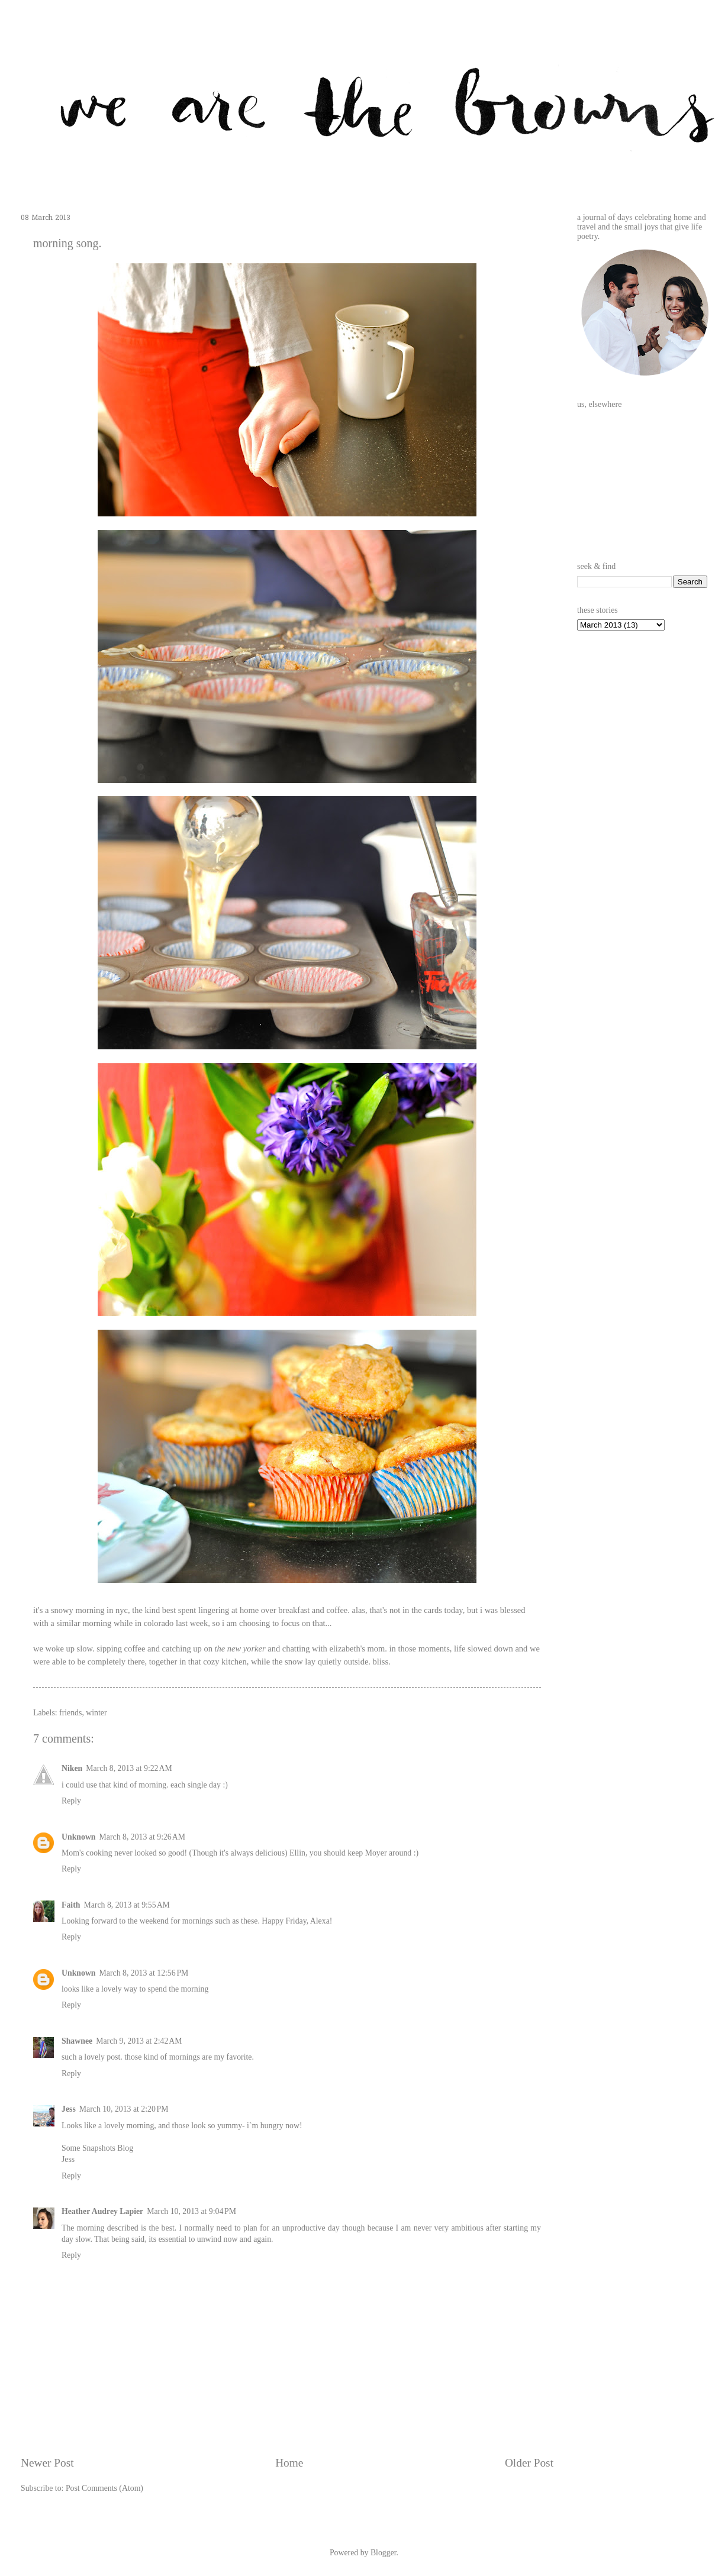 Image resolution: width=728 pixels, height=2576 pixels. I want to click on March 8, 2013 at 12:56 PM, so click(144, 1973).